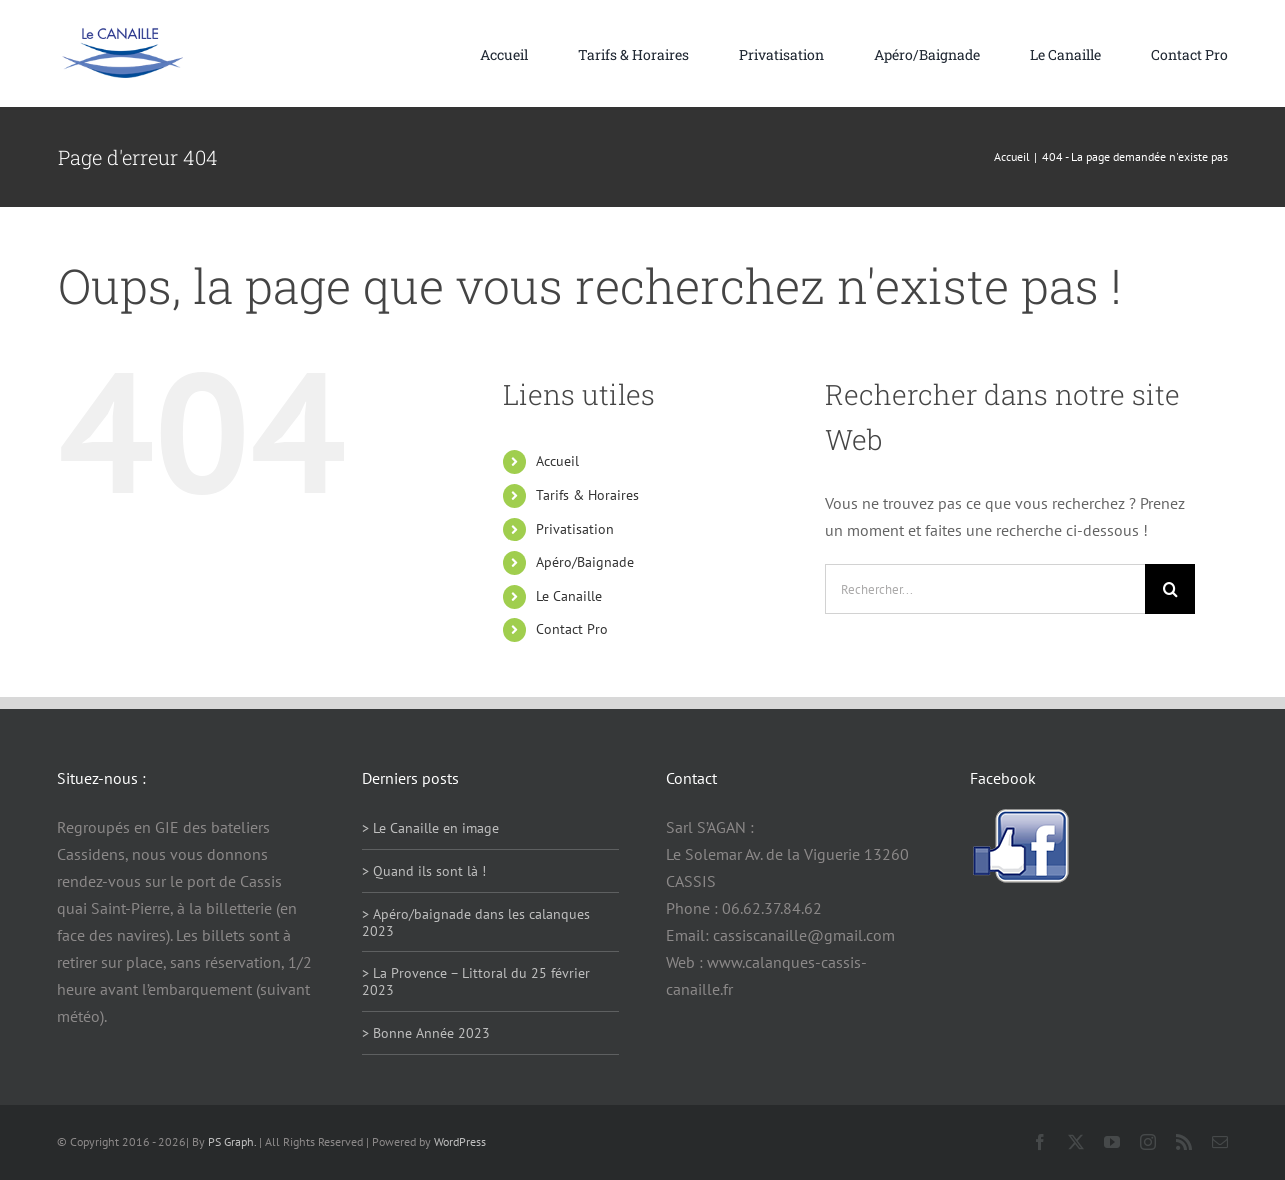 The image size is (1285, 1180). Describe the element at coordinates (1220, 1142) in the screenshot. I see `[mail]` at that location.